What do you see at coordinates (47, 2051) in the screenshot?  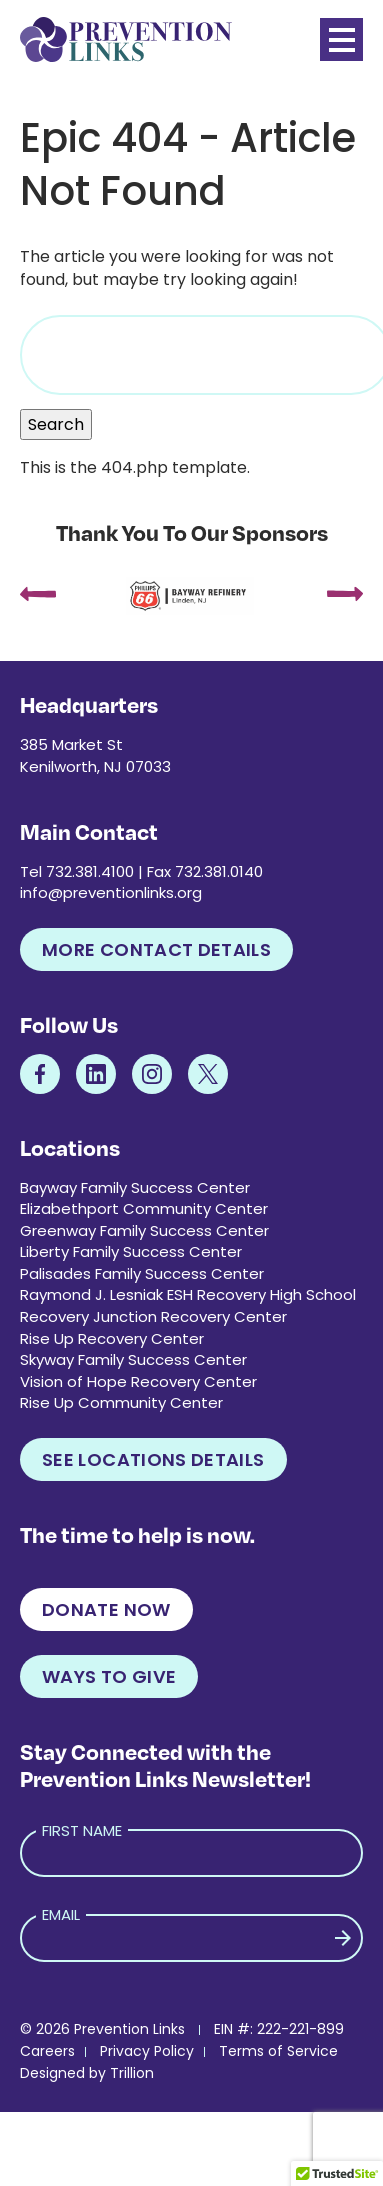 I see `Careers` at bounding box center [47, 2051].